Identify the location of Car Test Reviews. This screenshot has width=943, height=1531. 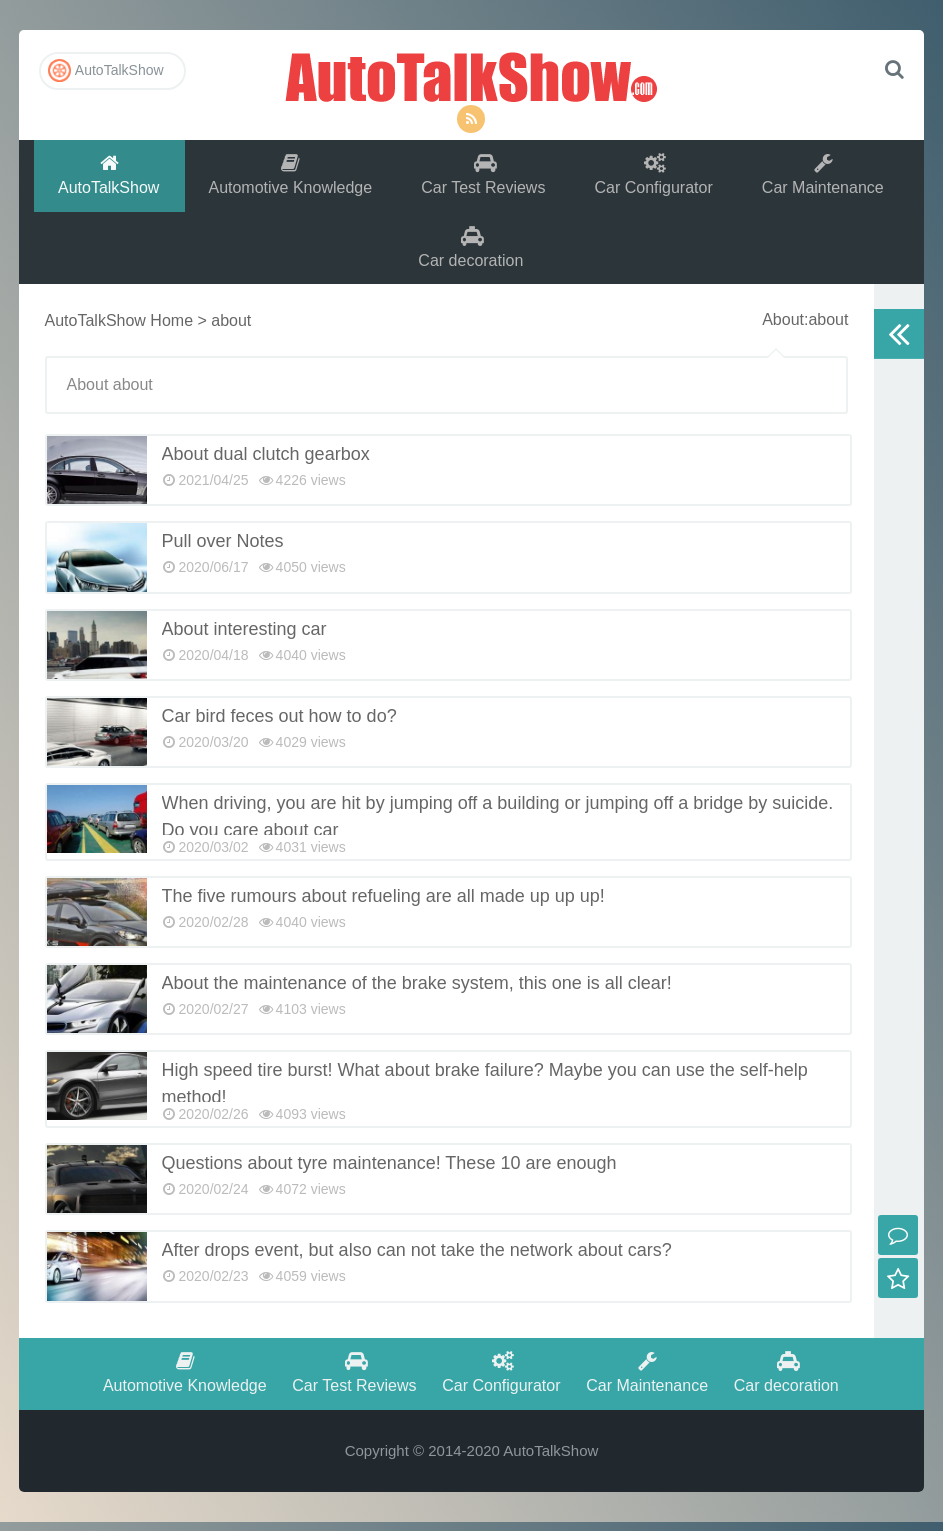
(484, 176).